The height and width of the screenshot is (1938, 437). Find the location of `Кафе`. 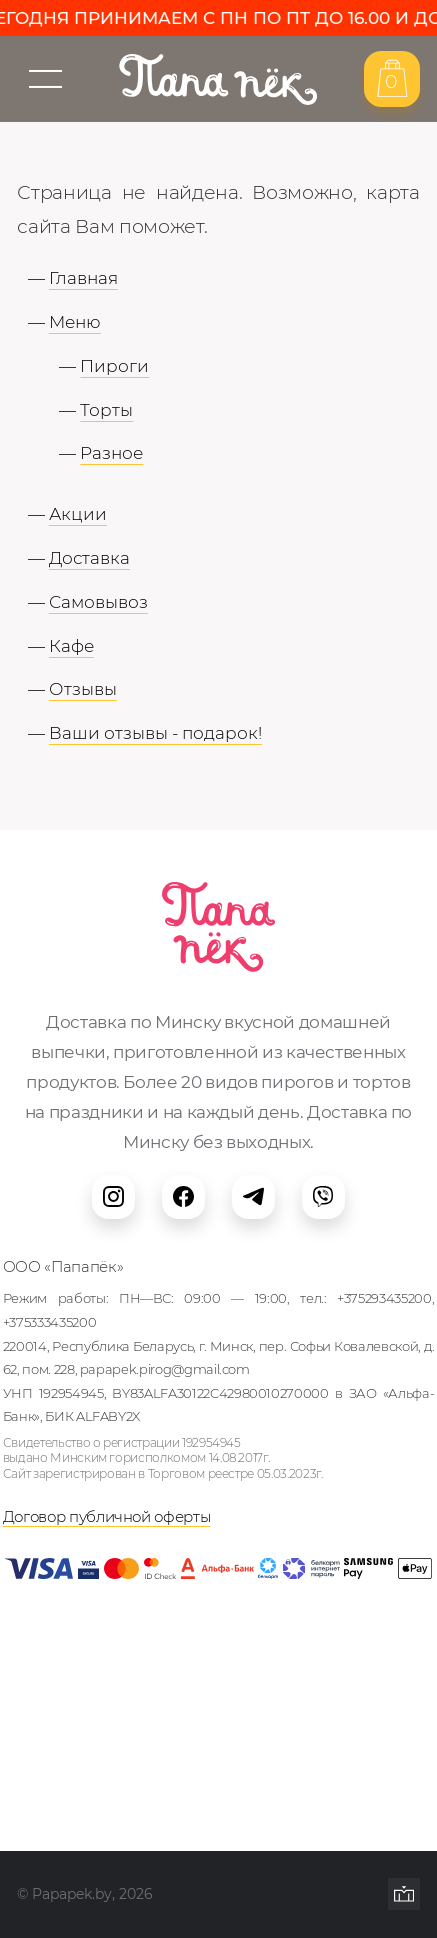

Кафе is located at coordinates (71, 645).